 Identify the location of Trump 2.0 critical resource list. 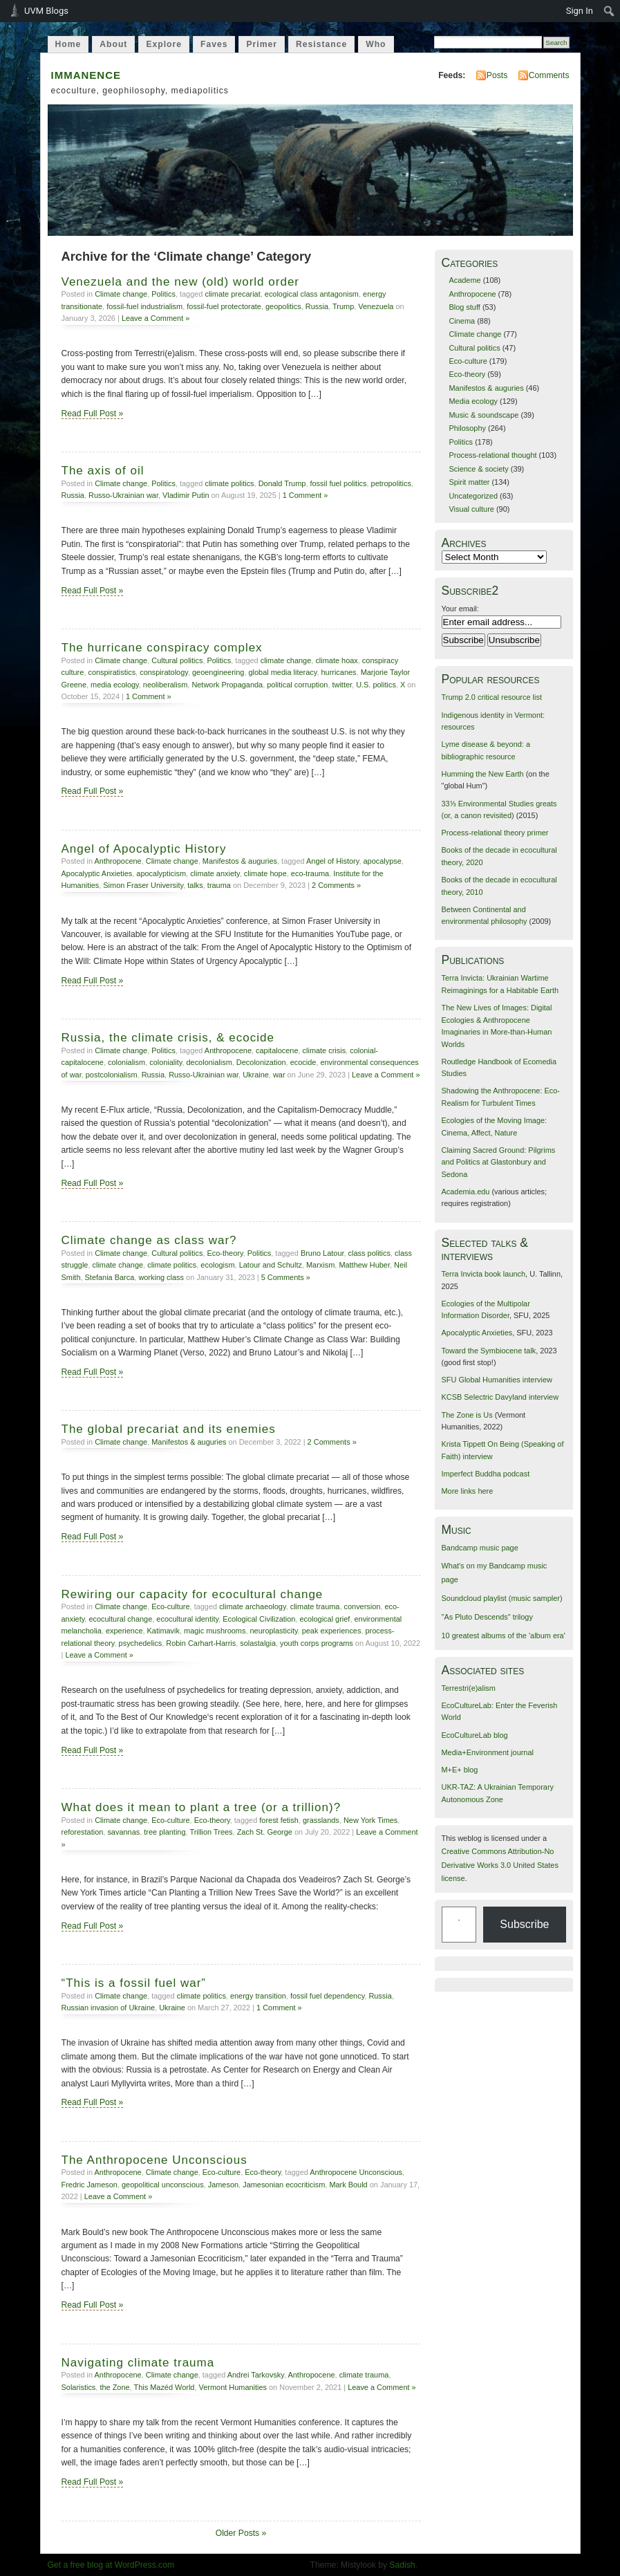
(492, 697).